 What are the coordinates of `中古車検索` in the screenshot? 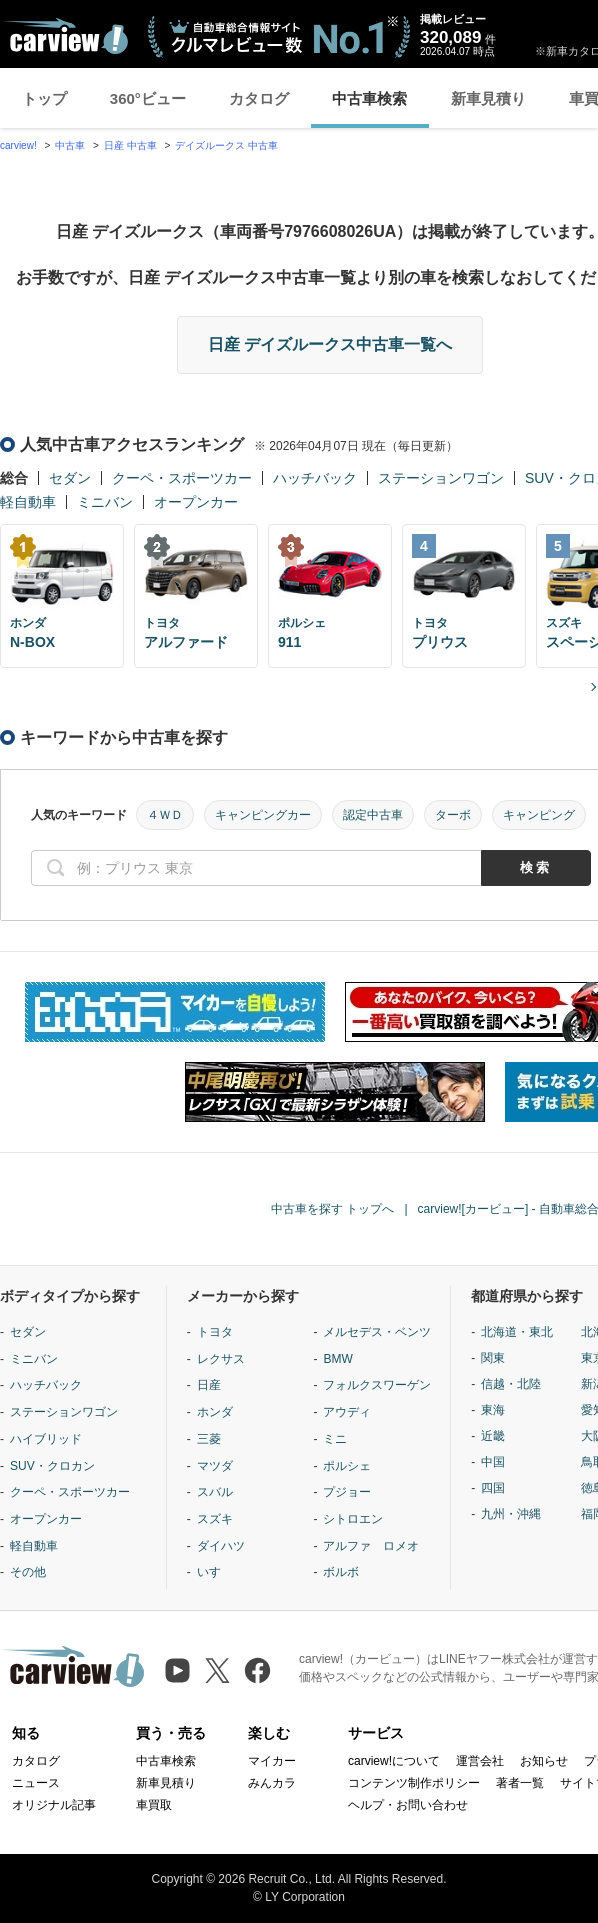 It's located at (369, 98).